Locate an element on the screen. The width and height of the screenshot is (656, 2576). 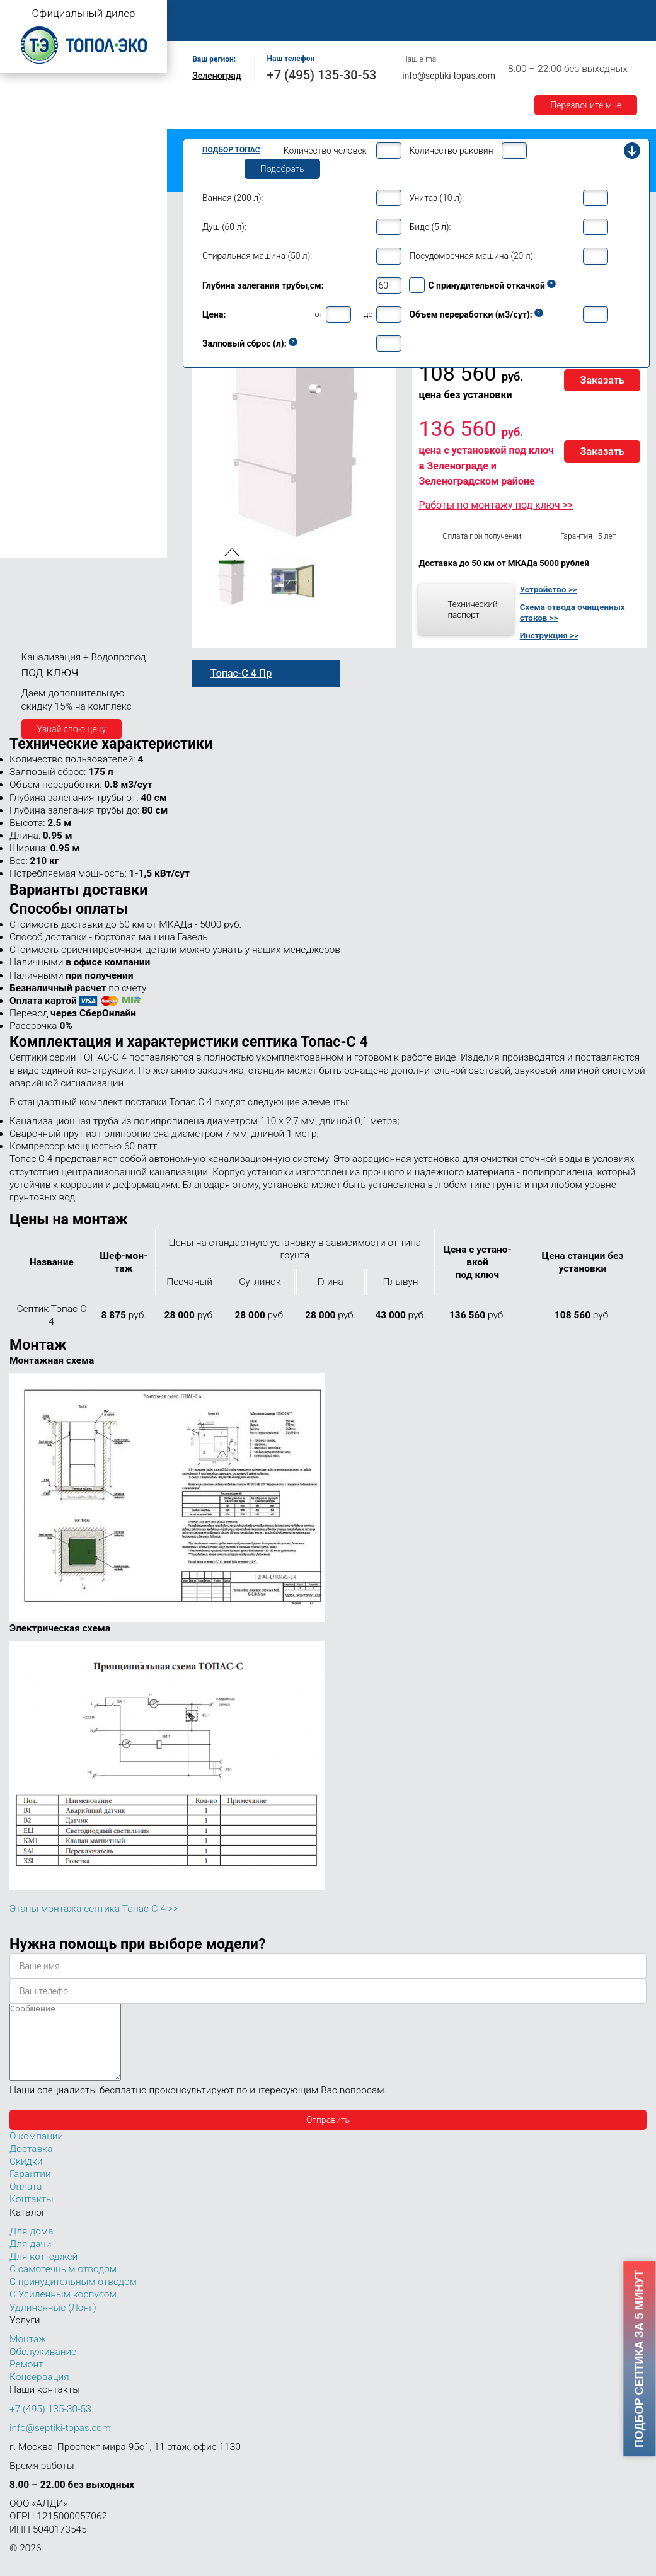
С Усиленным корпусом is located at coordinates (63, 2309).